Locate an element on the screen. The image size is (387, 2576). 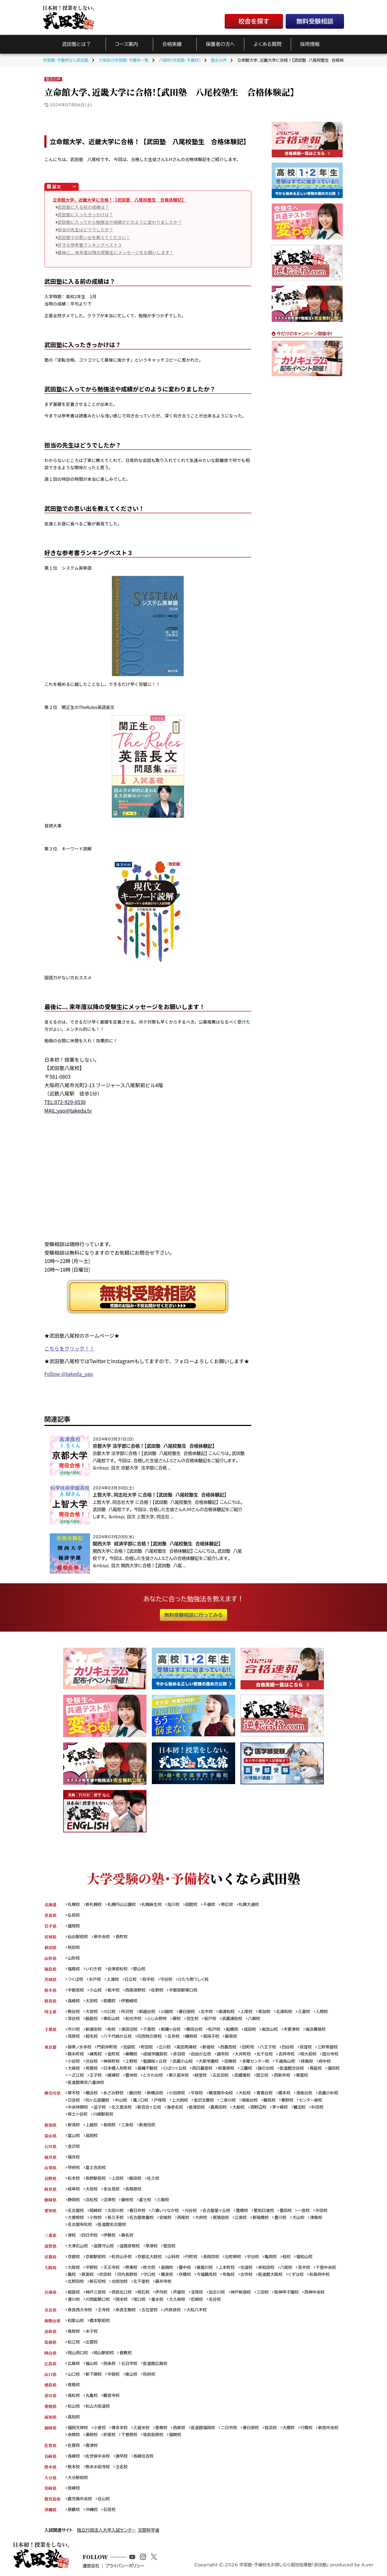
博多本校 is located at coordinates (120, 2430).